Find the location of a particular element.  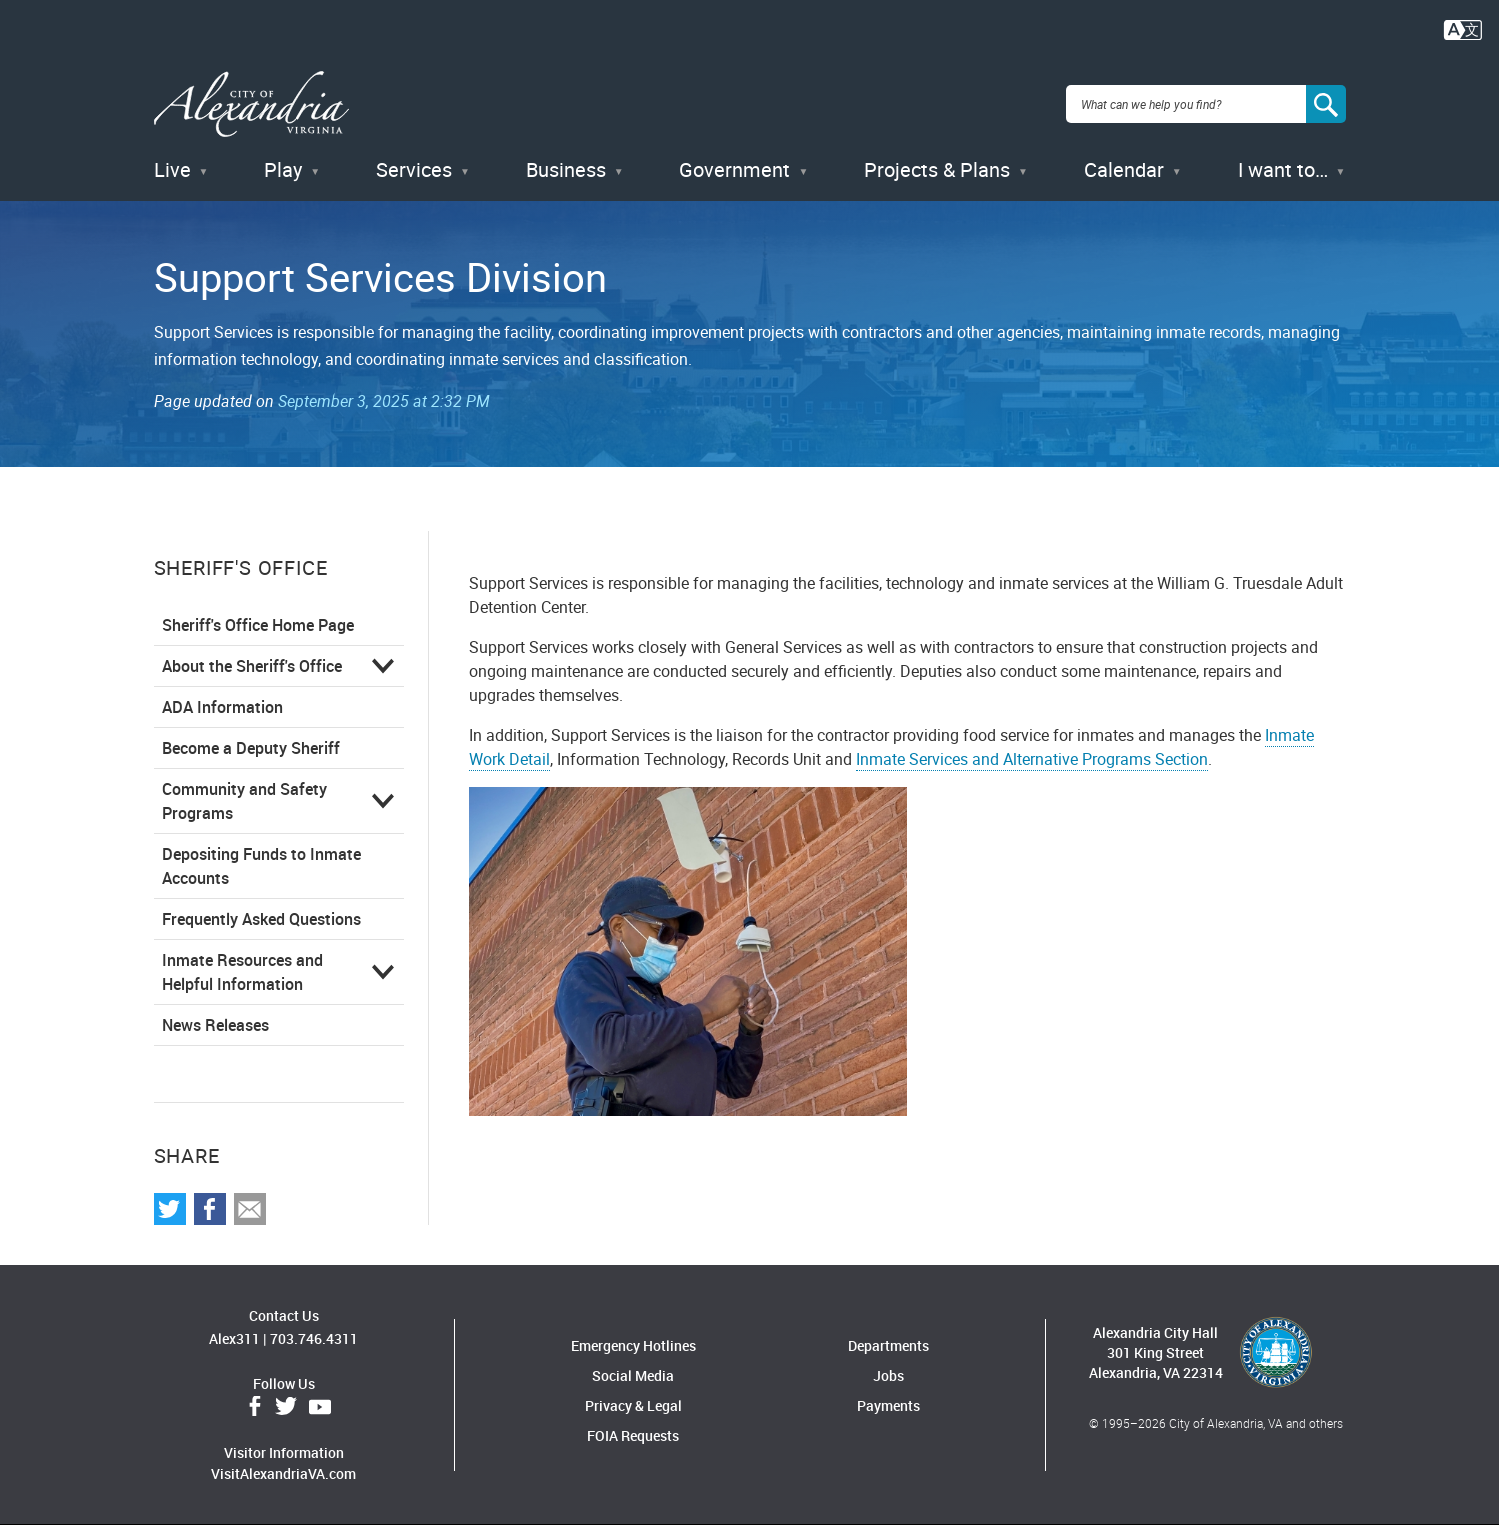

Inmate Resources and Helpful Information is located at coordinates (242, 972).